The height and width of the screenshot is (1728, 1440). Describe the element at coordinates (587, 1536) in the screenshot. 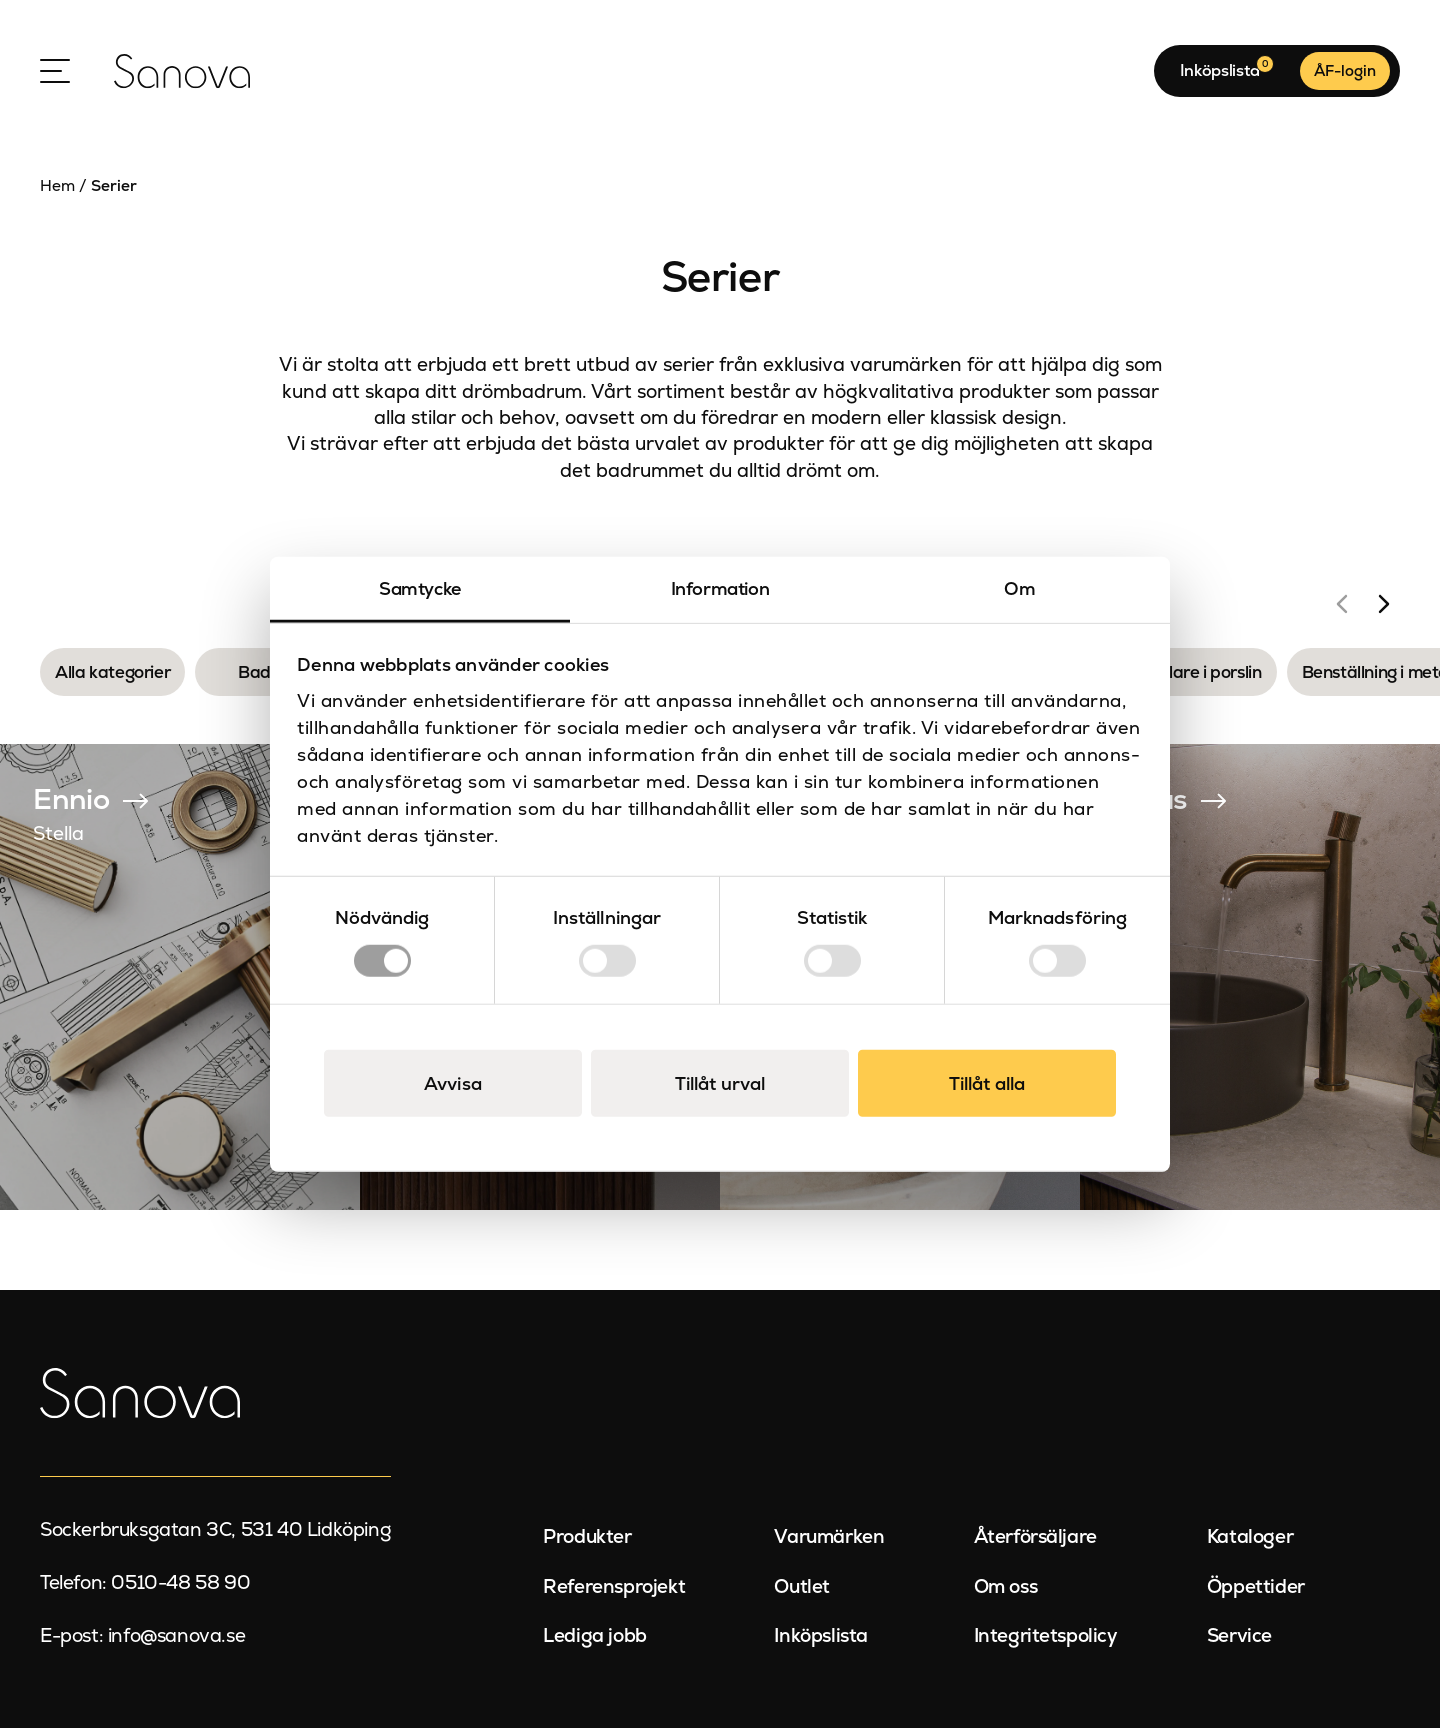

I see `Produkter` at that location.